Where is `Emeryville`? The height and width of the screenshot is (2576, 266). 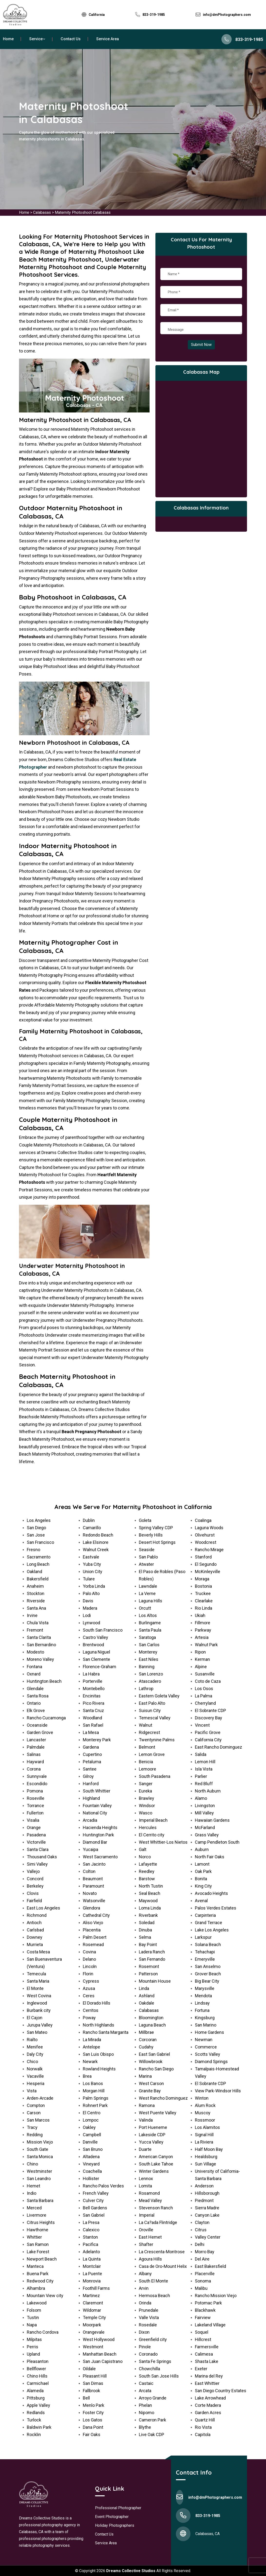
Emeryville is located at coordinates (205, 1959).